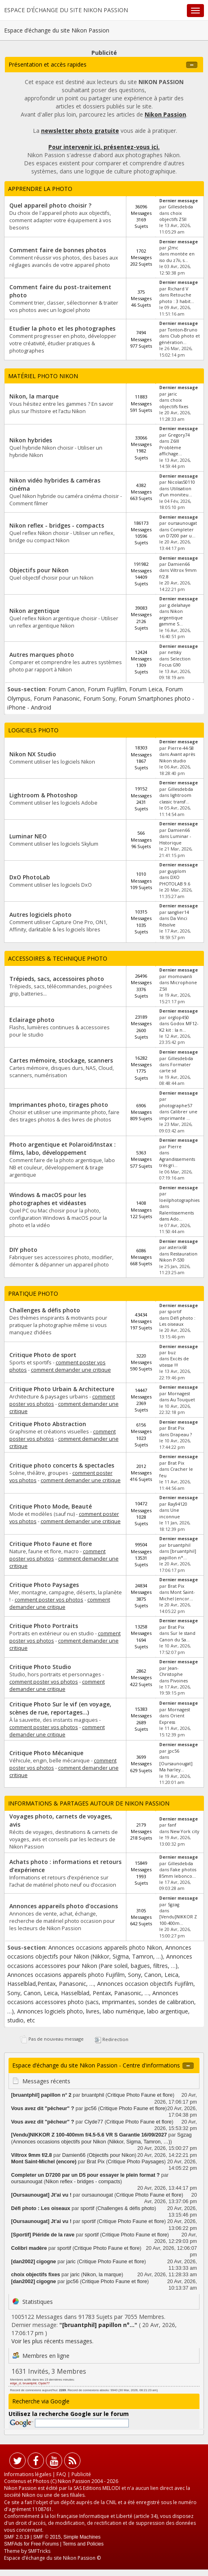  I want to click on Critique Photo Sur le vif (en voyage, scènes de rue, reportages...), so click(60, 1708).